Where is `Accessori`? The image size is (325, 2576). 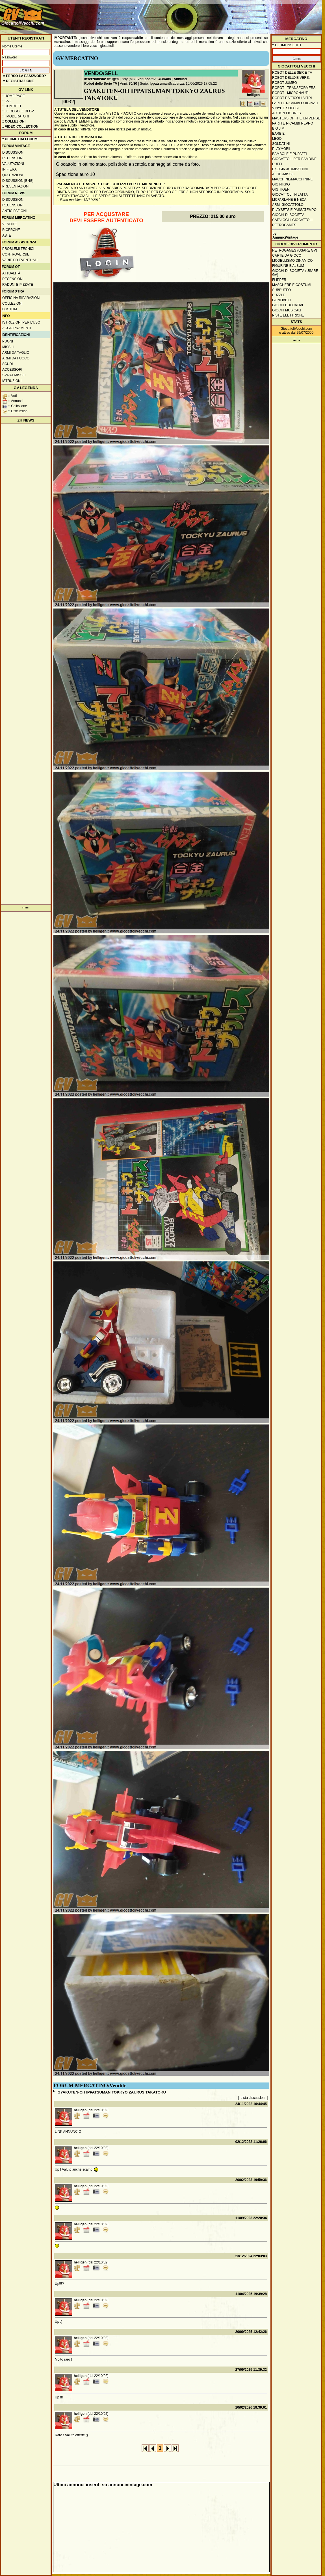 Accessori is located at coordinates (12, 370).